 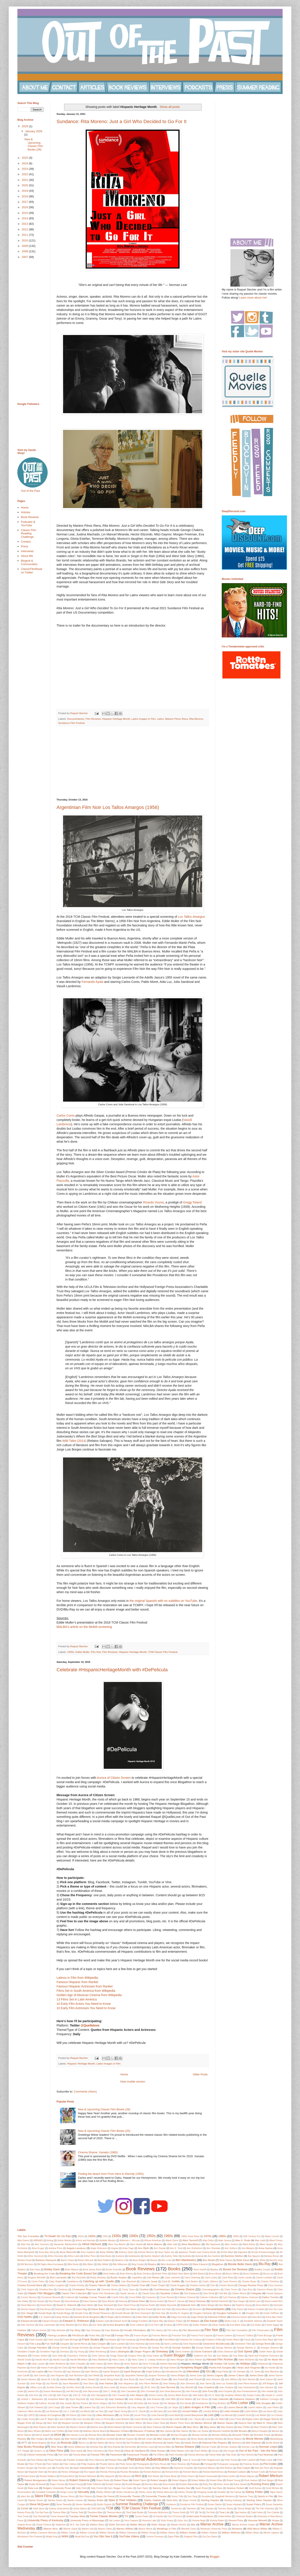 What do you see at coordinates (69, 2411) in the screenshot?
I see `Lee J. Cobb` at bounding box center [69, 2411].